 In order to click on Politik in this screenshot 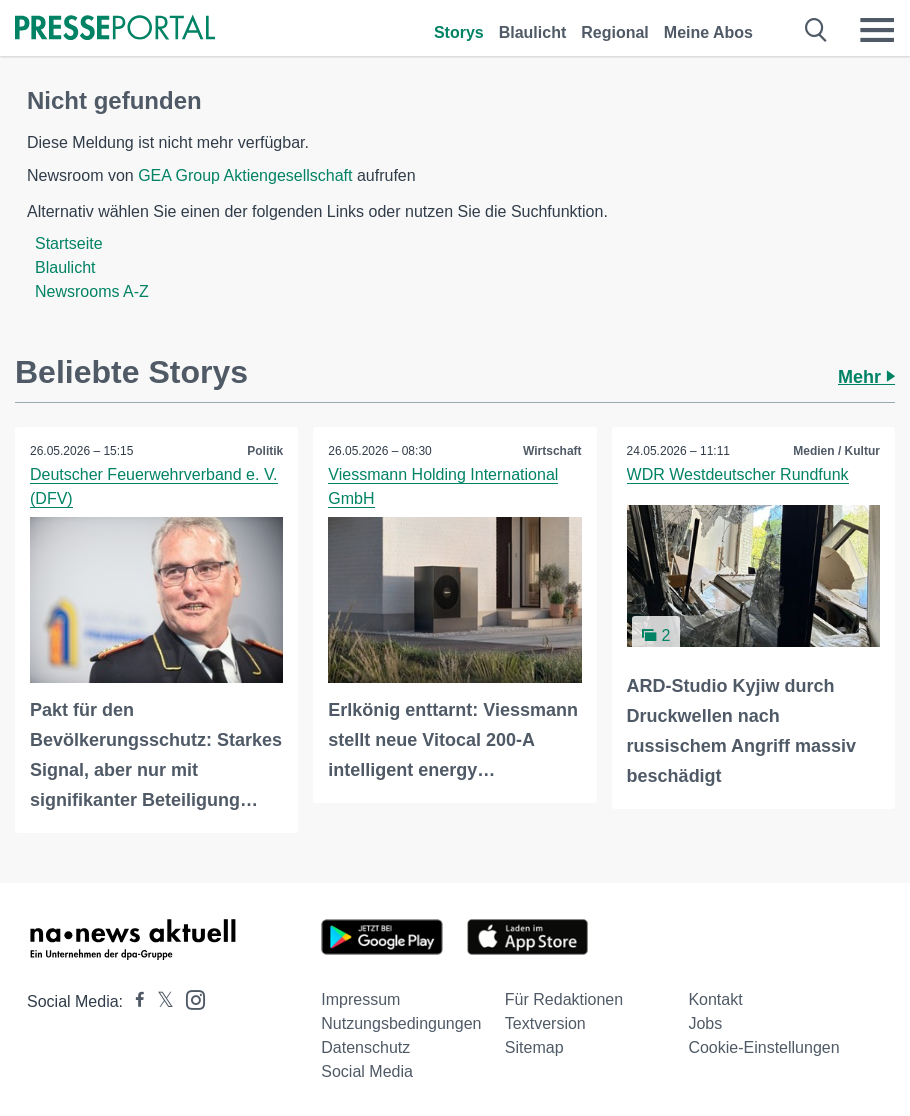, I will do `click(265, 451)`.